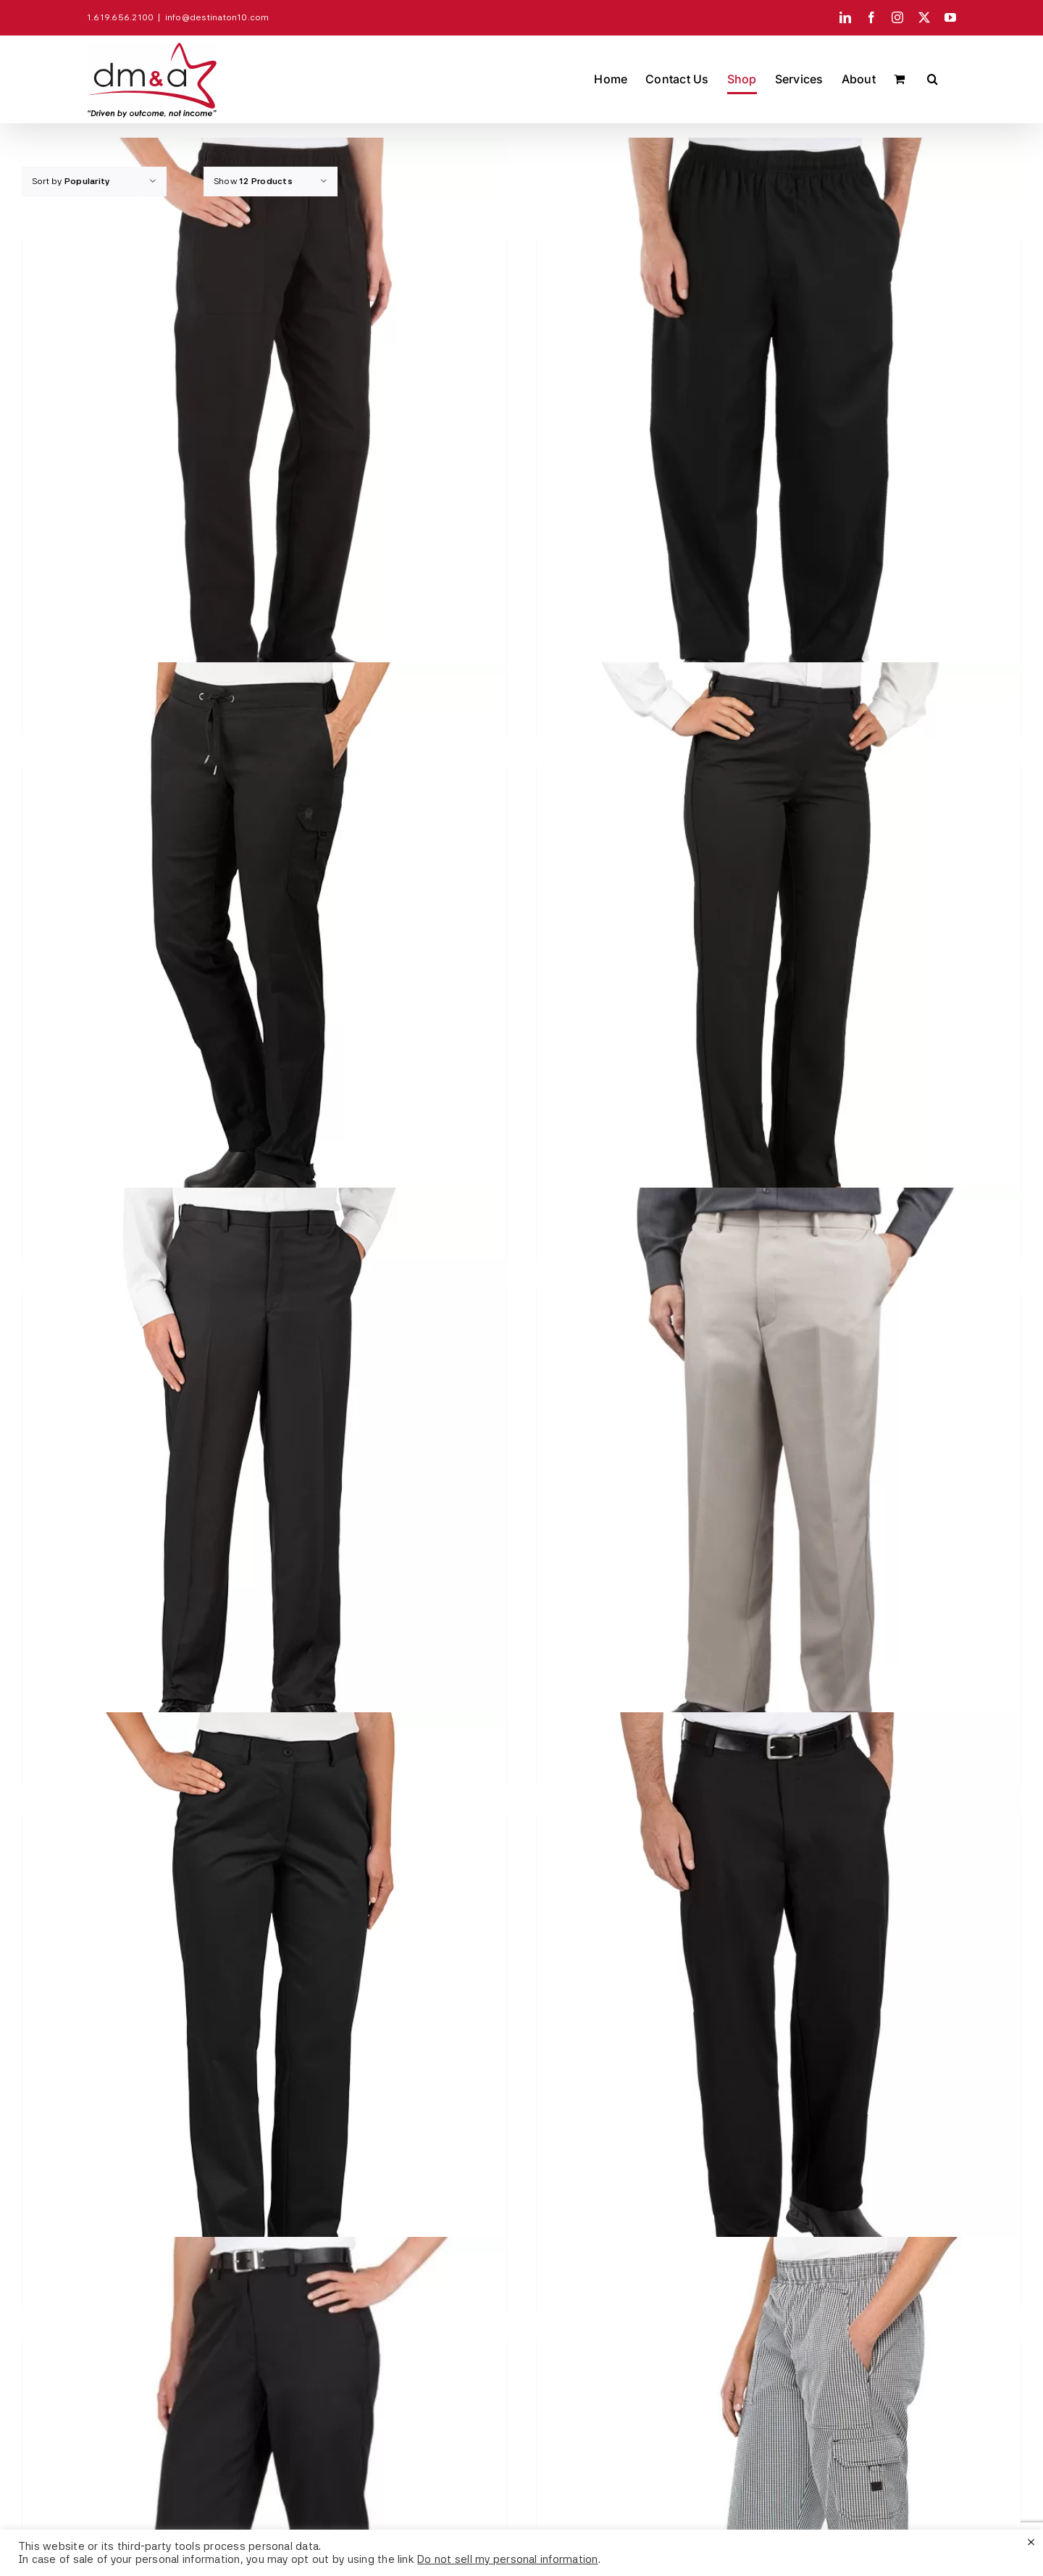  I want to click on [Women’s Microfiber Pants #N440], so click(779, 953).